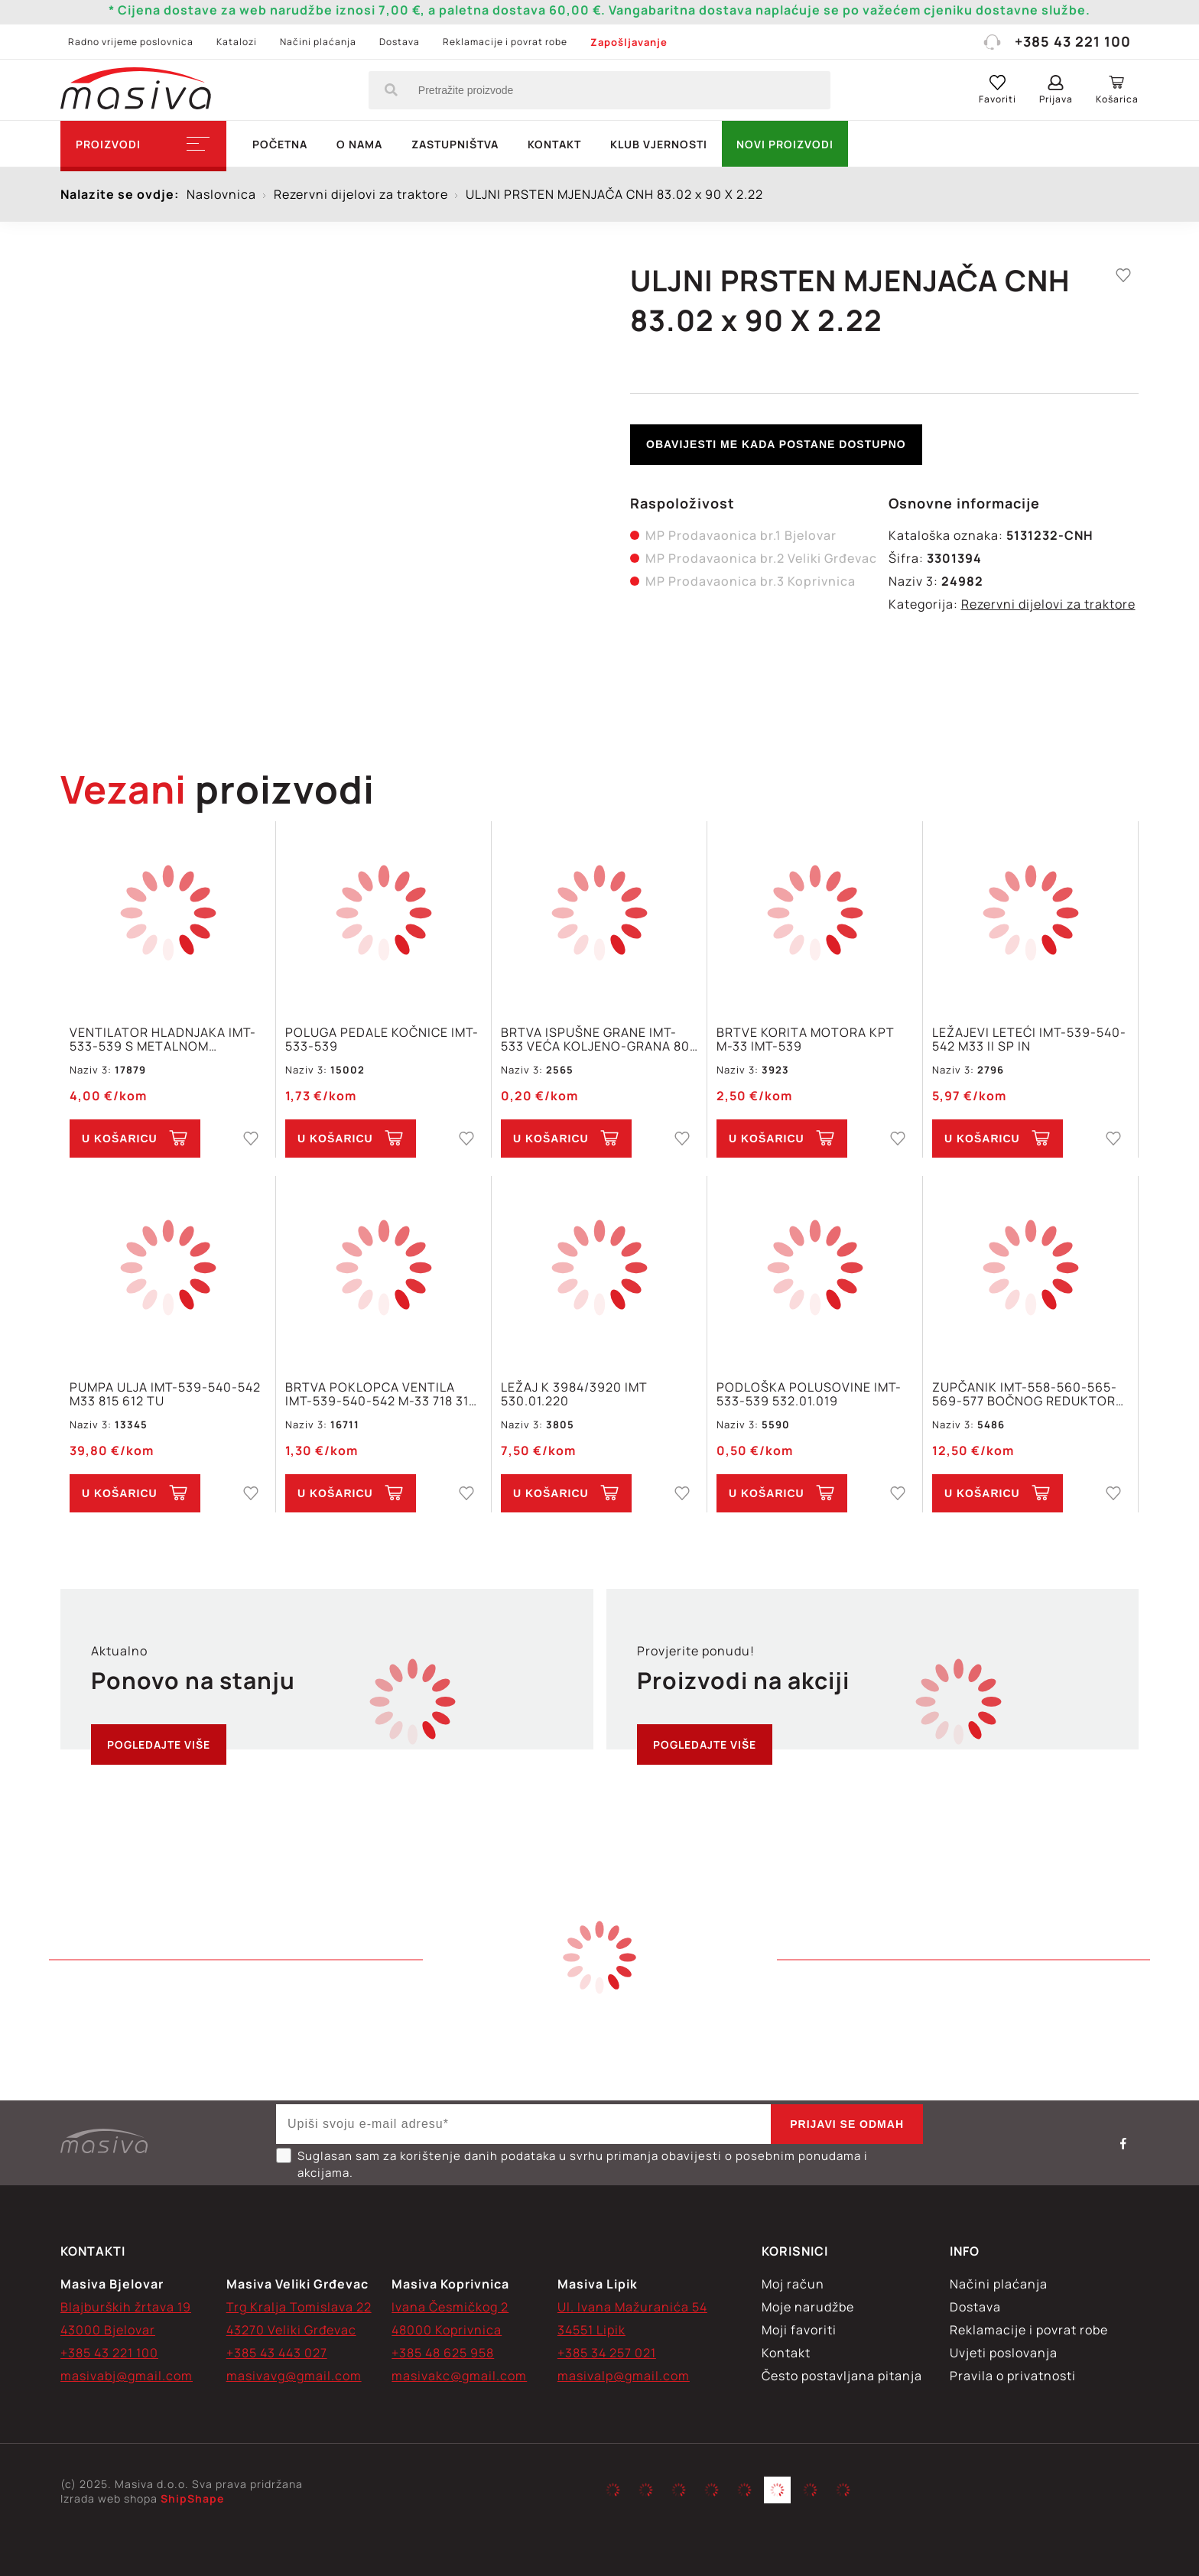  What do you see at coordinates (299, 2306) in the screenshot?
I see `Trg Kralja Tomislava 22` at bounding box center [299, 2306].